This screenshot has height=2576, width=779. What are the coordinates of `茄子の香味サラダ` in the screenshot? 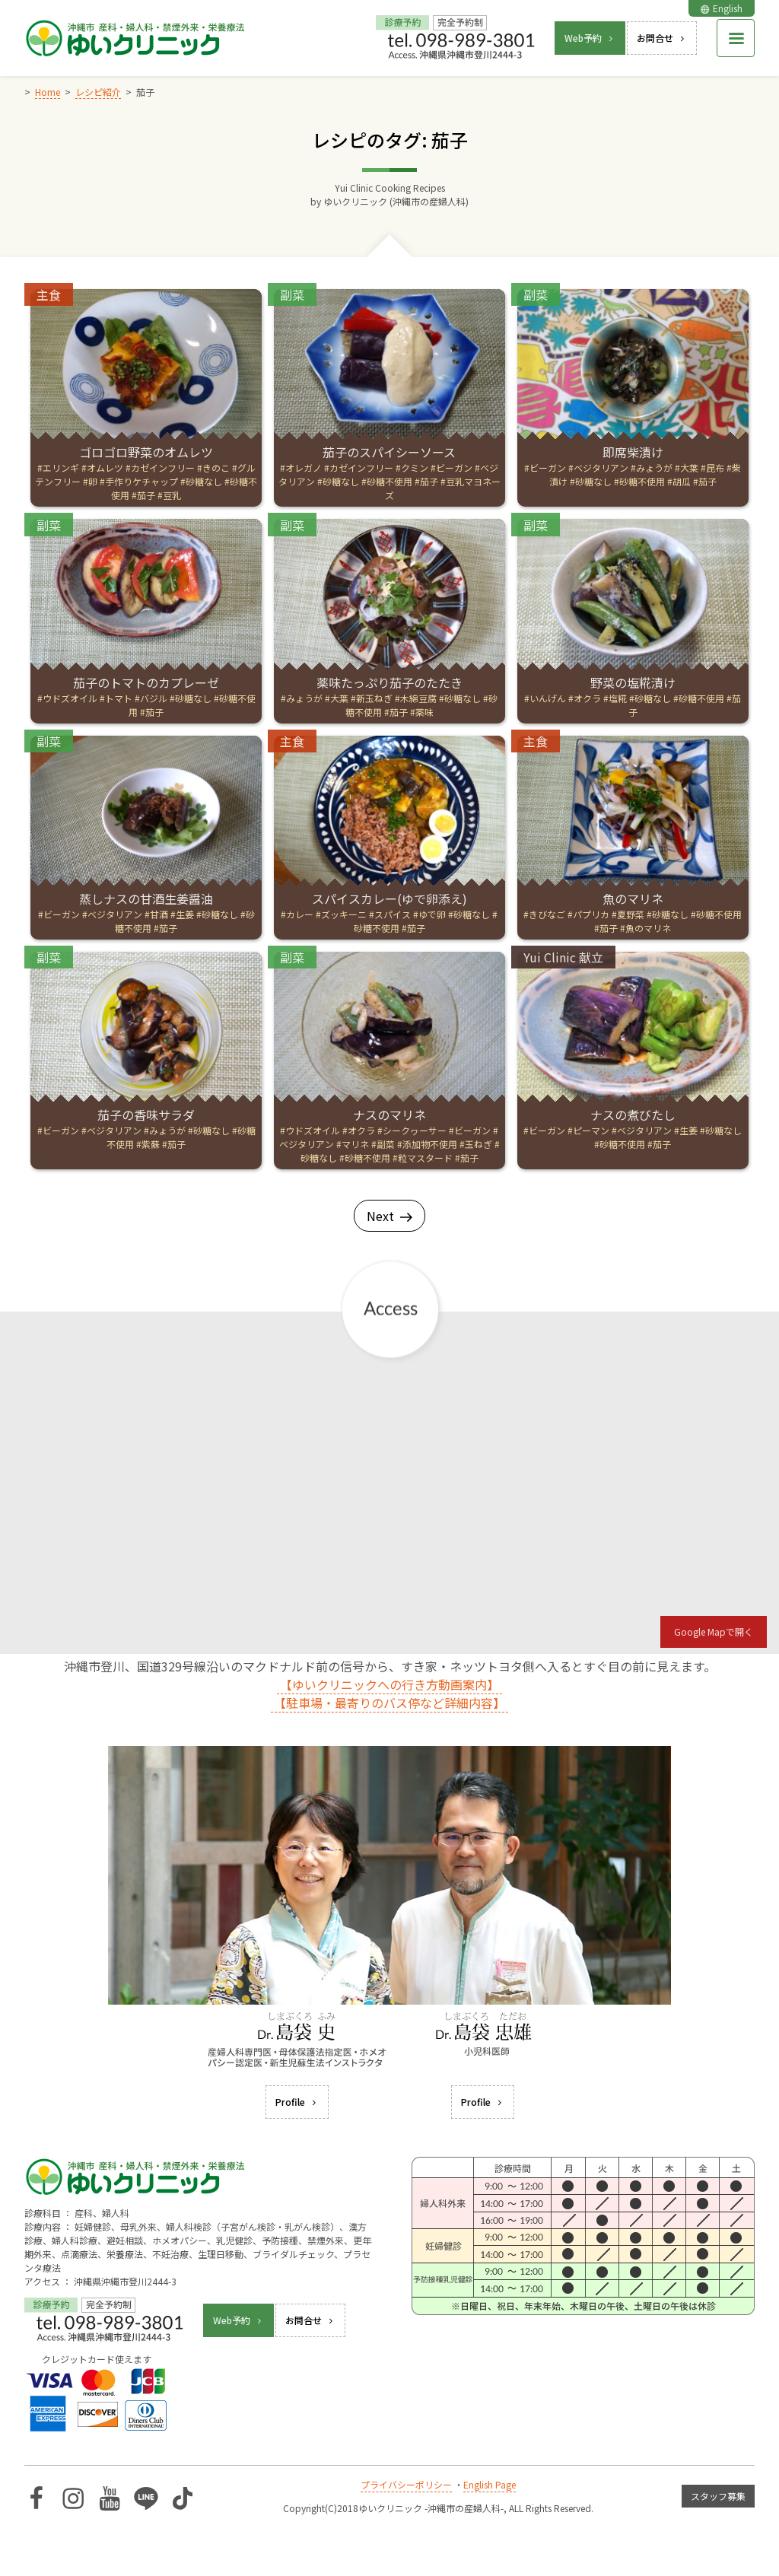 It's located at (146, 1114).